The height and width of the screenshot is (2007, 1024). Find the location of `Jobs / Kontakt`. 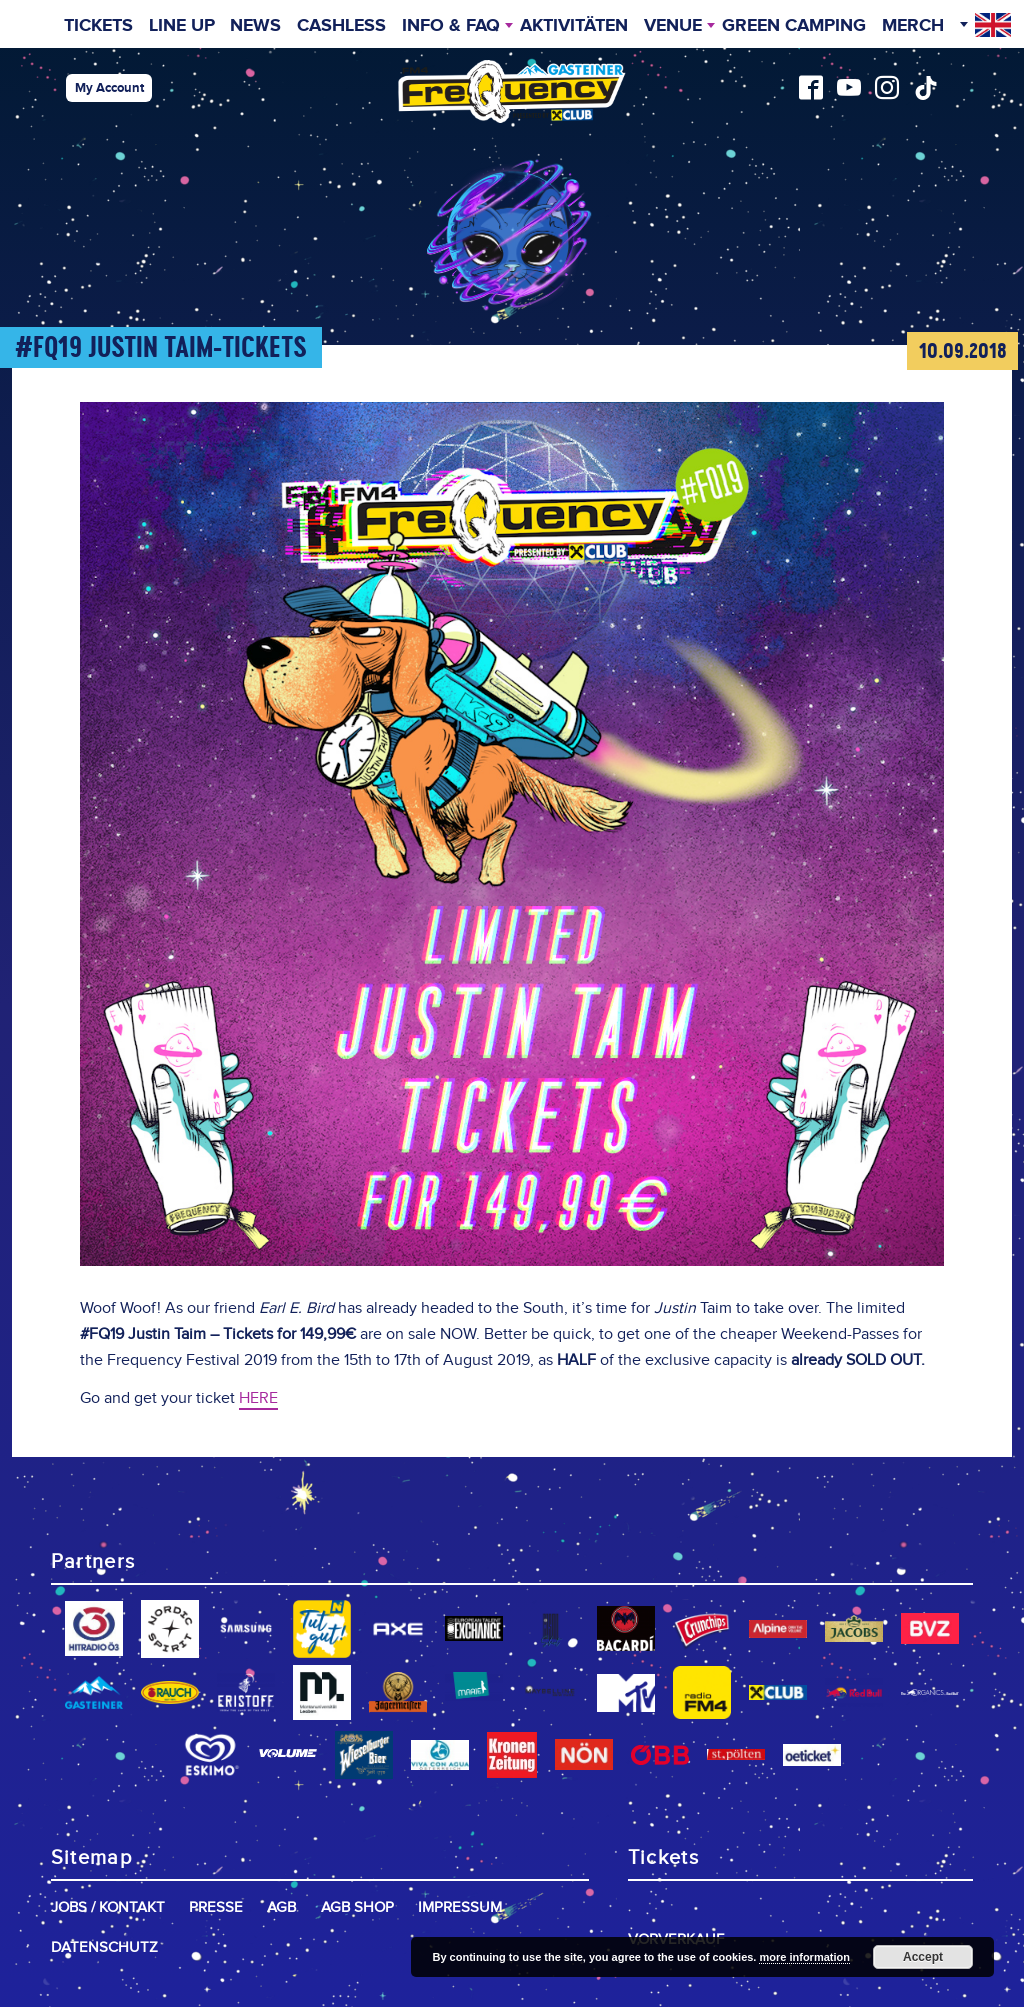

Jobs / Kontakt is located at coordinates (108, 1907).